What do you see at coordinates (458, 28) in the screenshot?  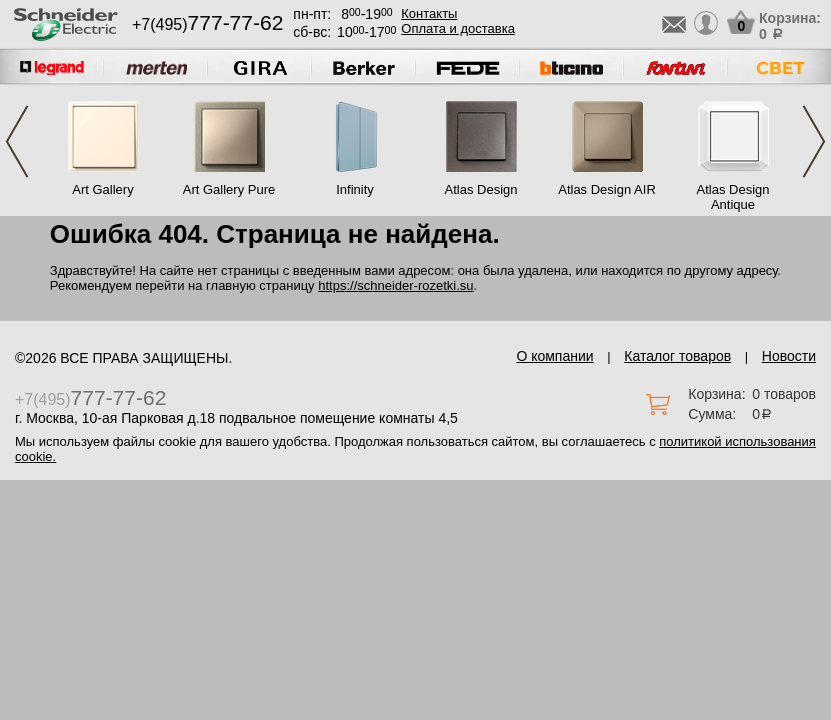 I see `Оплата и доставка` at bounding box center [458, 28].